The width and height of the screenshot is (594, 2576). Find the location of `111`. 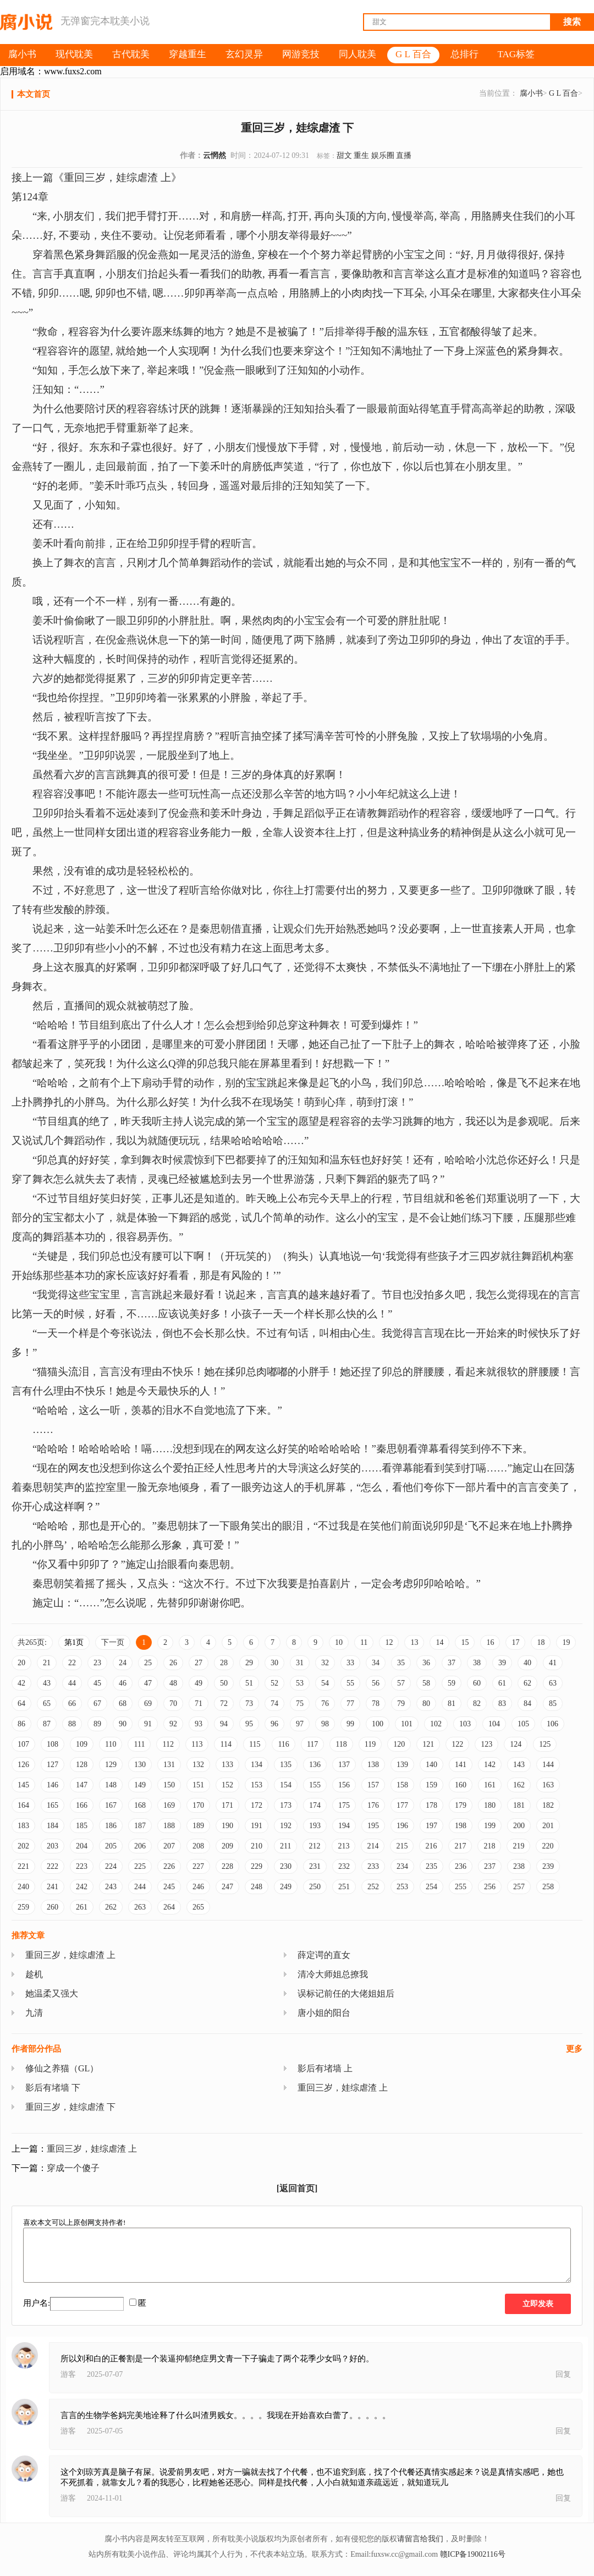

111 is located at coordinates (139, 1744).